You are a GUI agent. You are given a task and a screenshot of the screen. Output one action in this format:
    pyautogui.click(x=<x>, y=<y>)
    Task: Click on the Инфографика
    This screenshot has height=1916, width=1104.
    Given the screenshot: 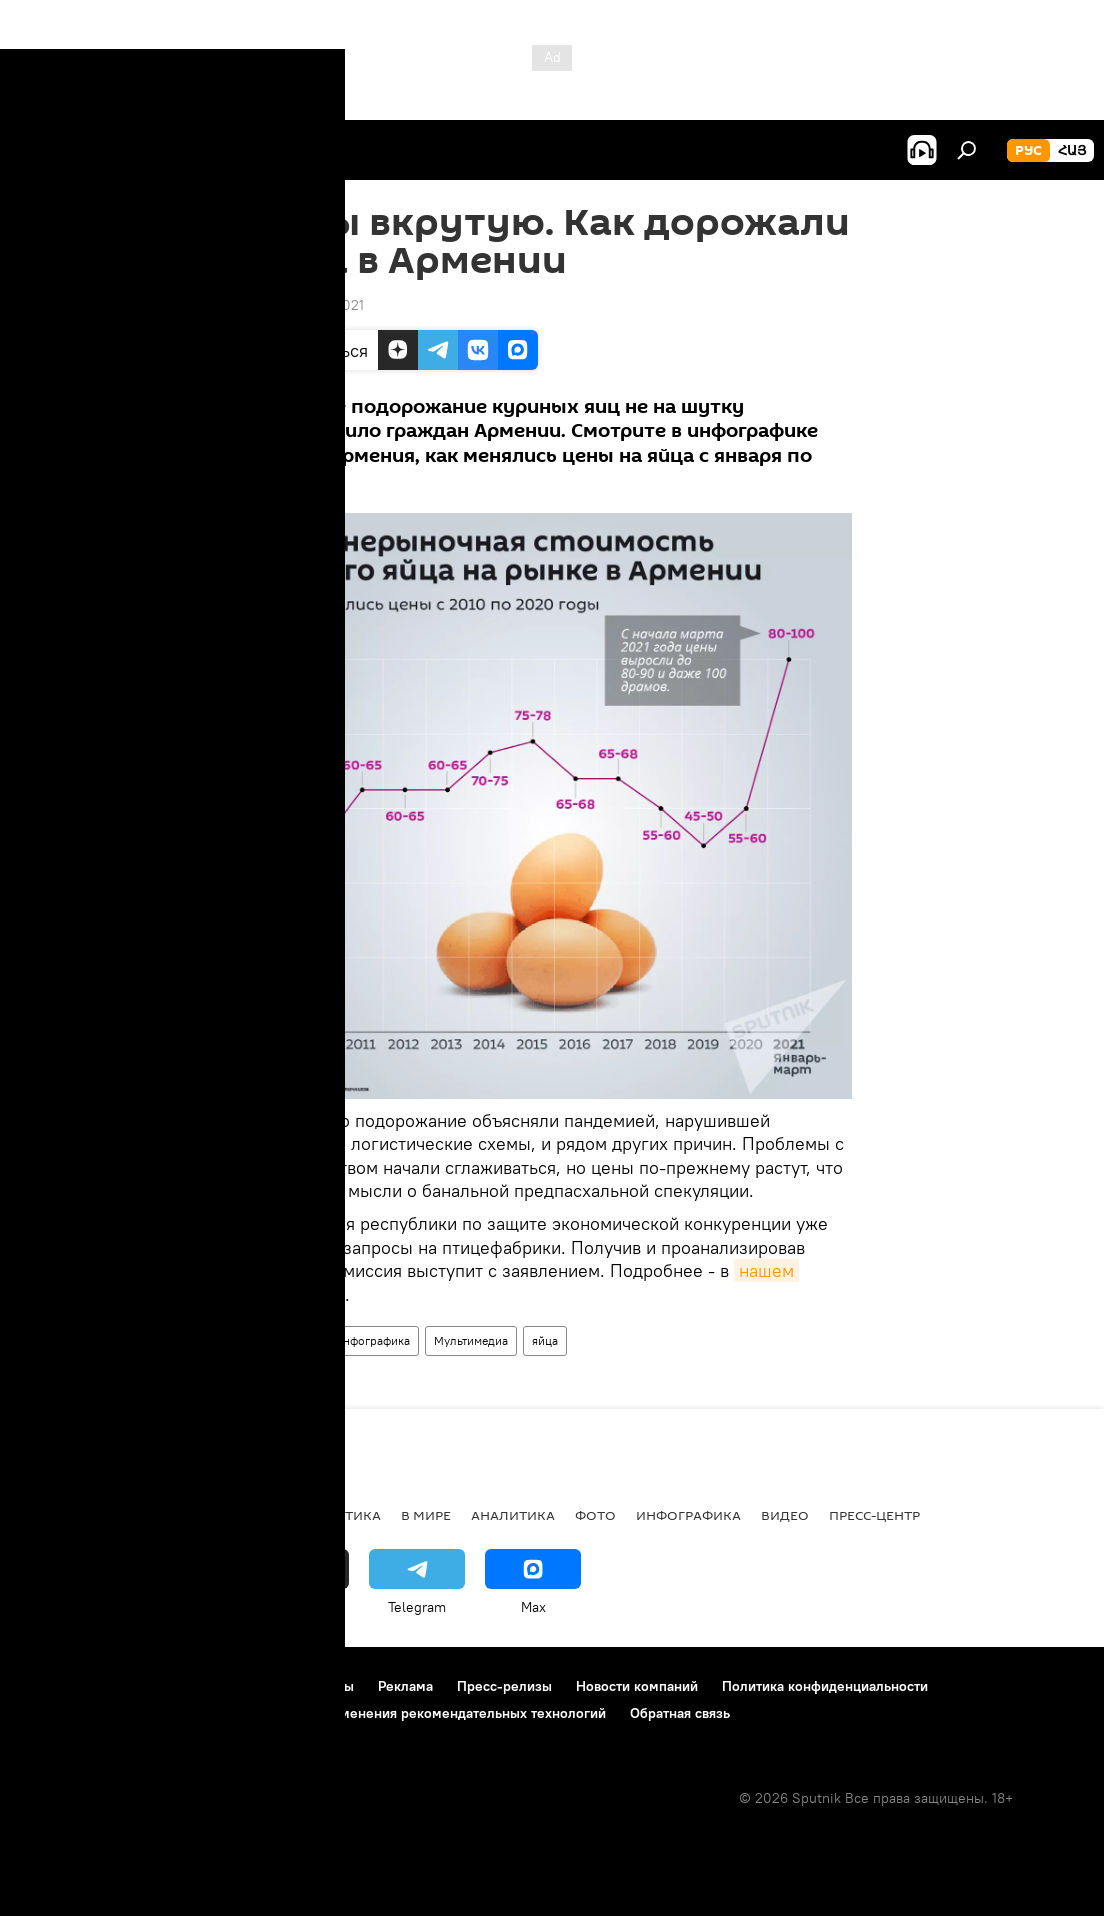 What is the action you would take?
    pyautogui.click(x=372, y=1340)
    